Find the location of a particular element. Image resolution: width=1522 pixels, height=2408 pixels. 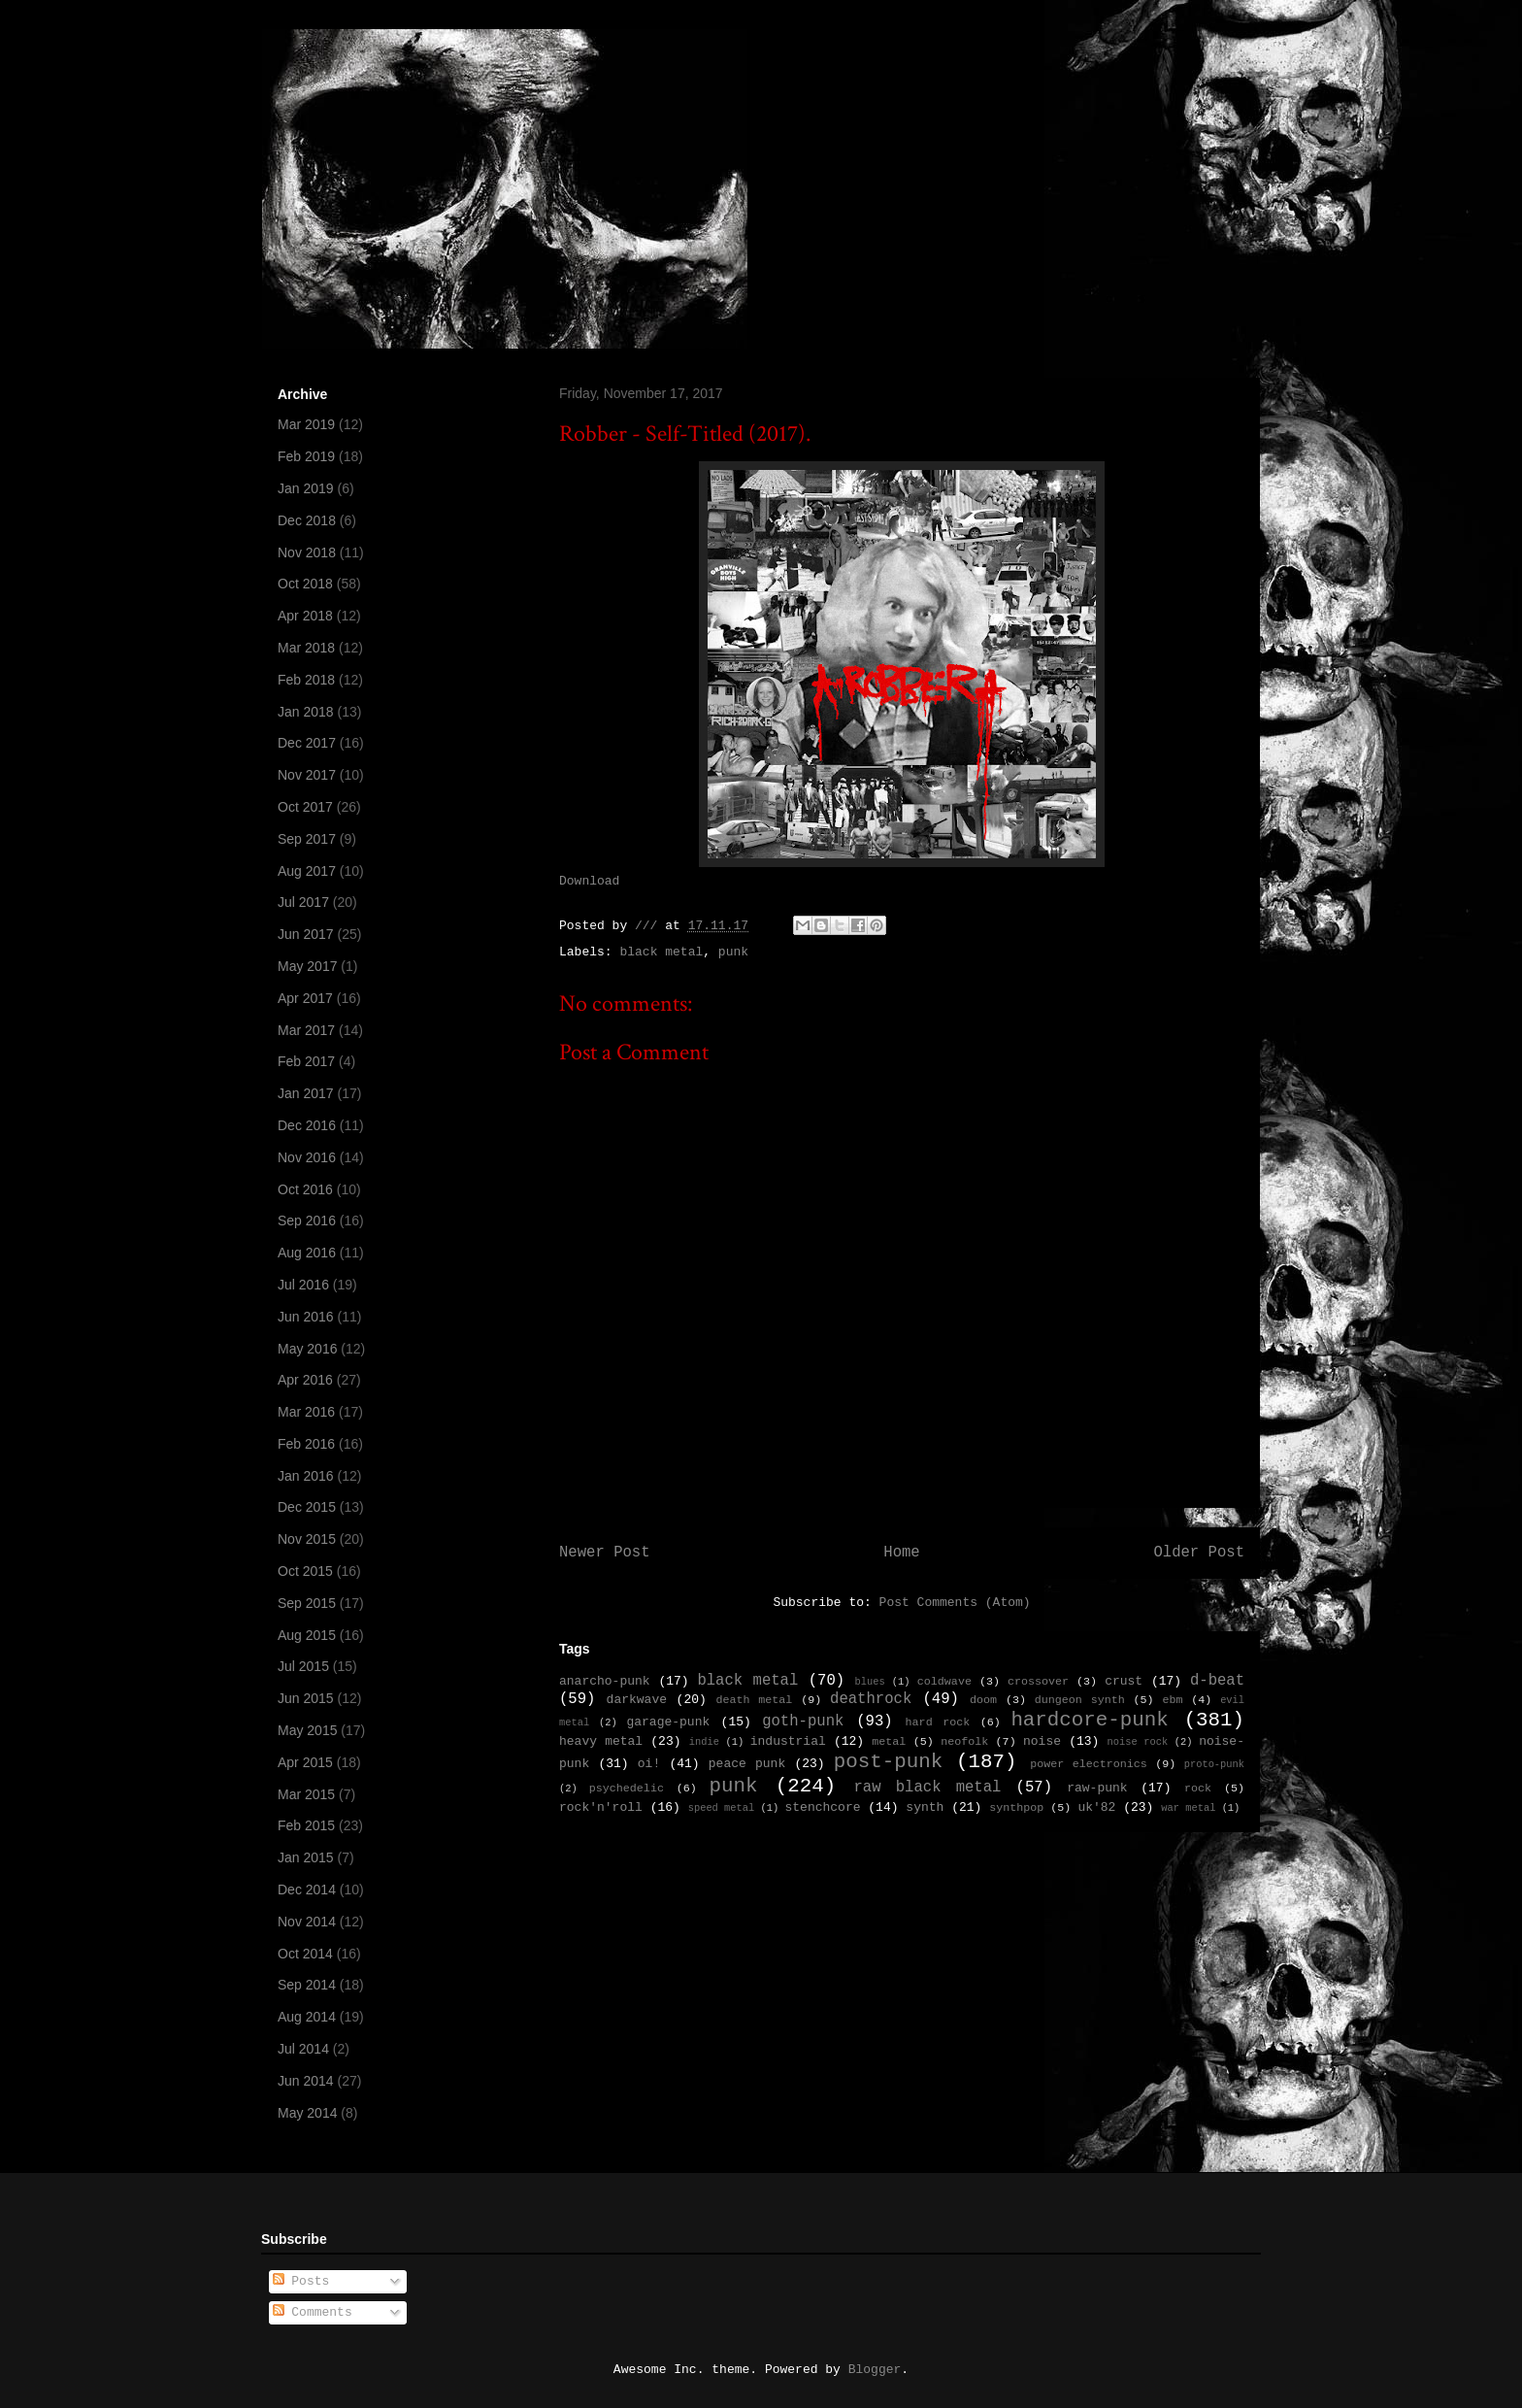

Sep 2016 is located at coordinates (307, 1220).